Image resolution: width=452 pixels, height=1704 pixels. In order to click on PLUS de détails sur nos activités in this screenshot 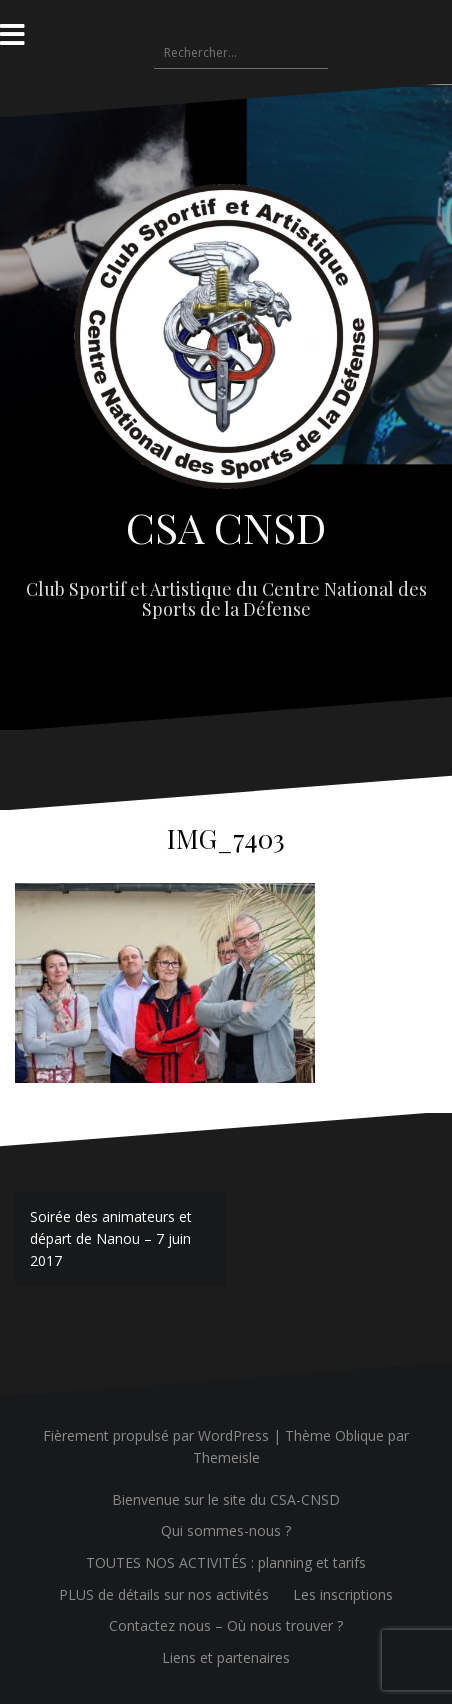, I will do `click(164, 1594)`.